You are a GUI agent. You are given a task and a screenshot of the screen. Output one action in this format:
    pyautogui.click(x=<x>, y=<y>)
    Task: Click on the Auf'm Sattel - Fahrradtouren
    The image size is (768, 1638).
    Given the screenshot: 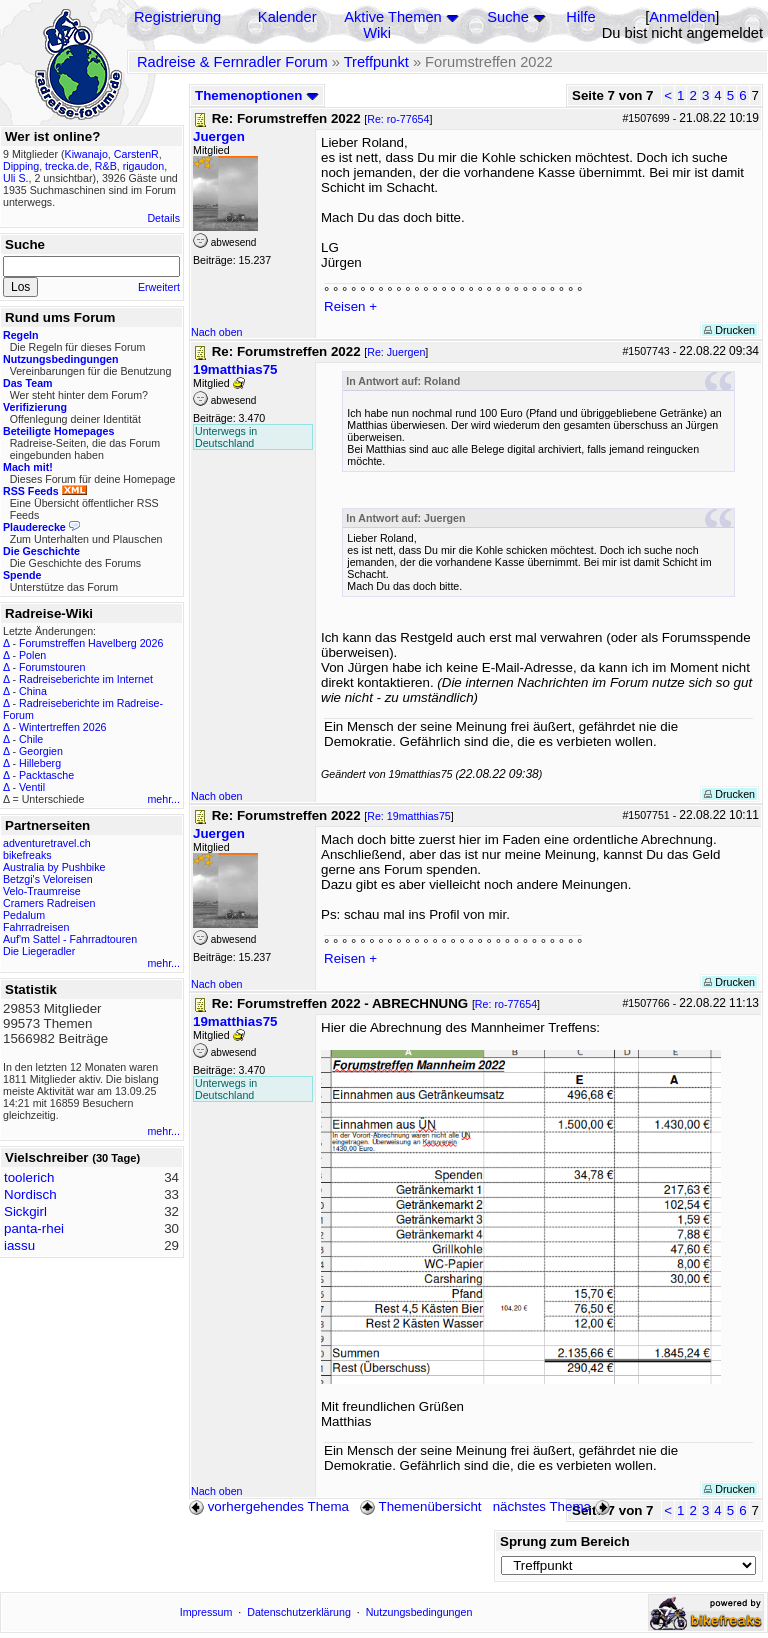 What is the action you would take?
    pyautogui.click(x=70, y=939)
    